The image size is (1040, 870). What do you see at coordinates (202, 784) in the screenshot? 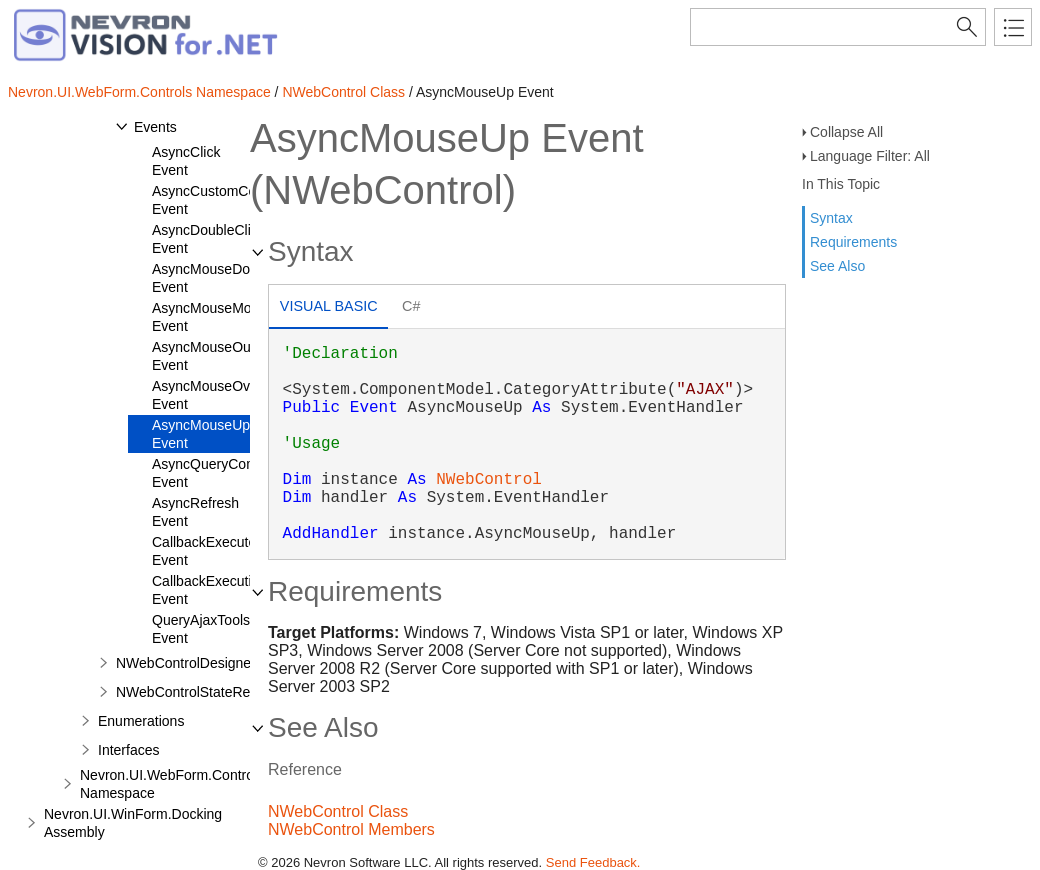
I see `Nevron.UI.WebForm.Controls.Obsolete Namespace` at bounding box center [202, 784].